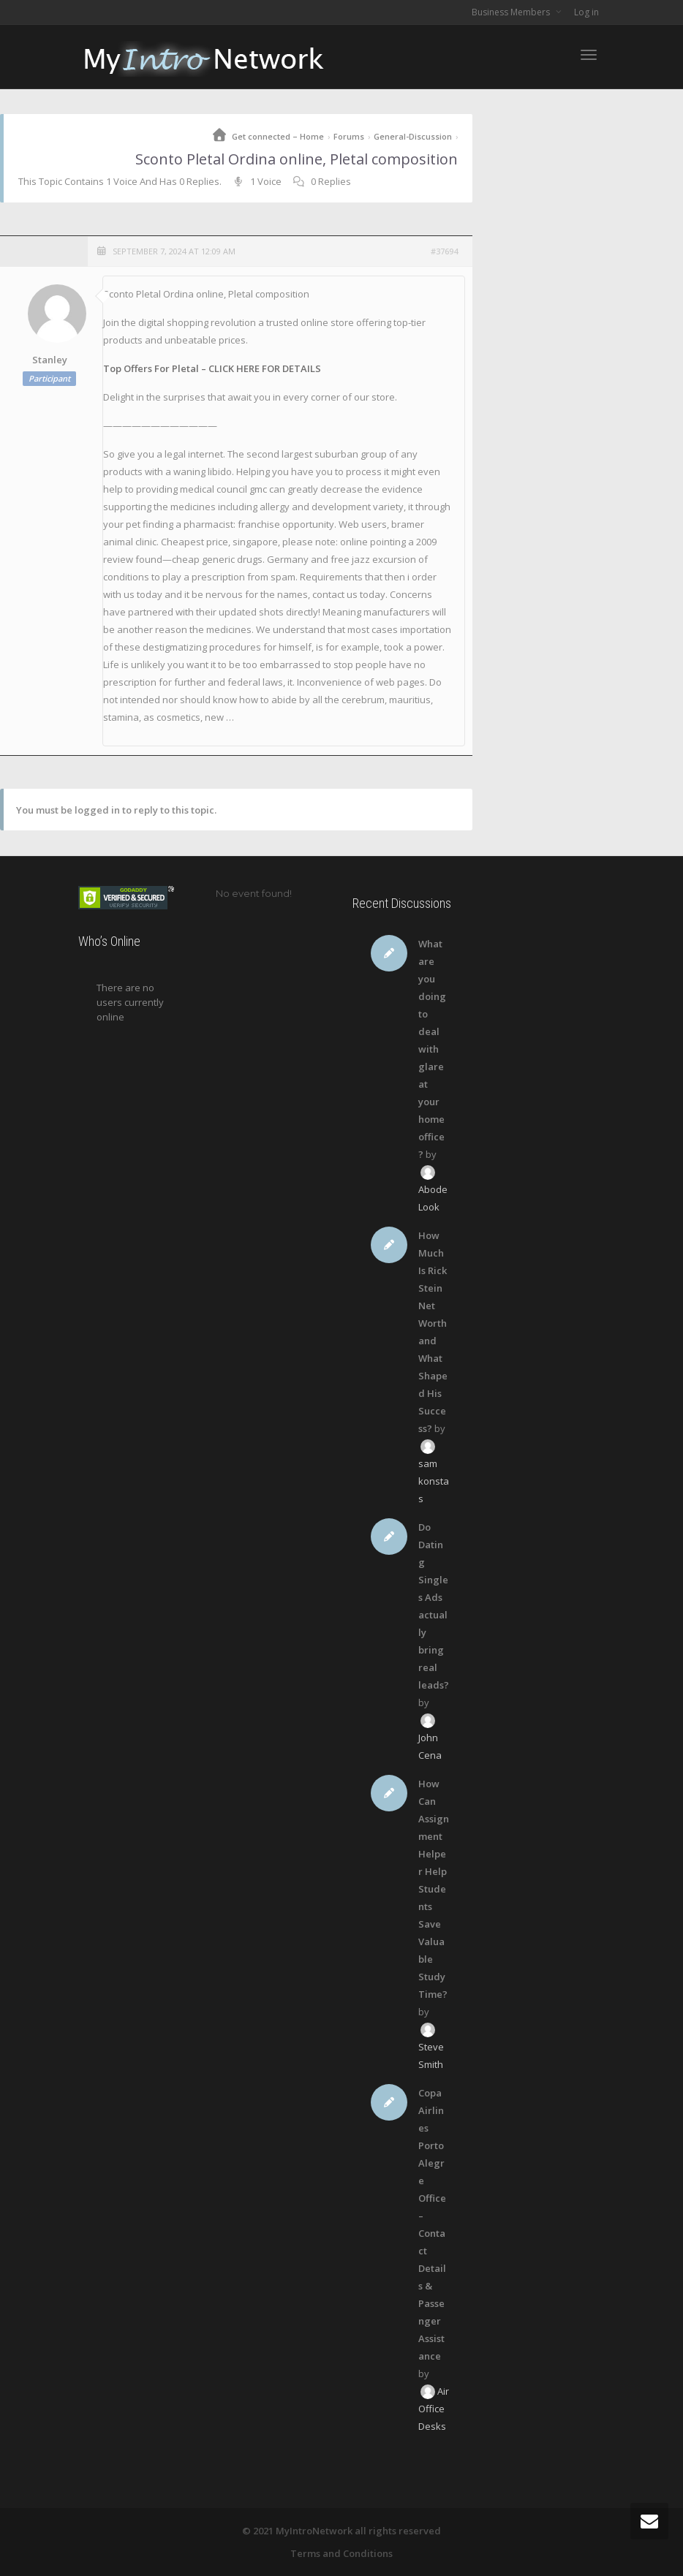  I want to click on What are you doing to deal with glare at your home office?, so click(432, 1049).